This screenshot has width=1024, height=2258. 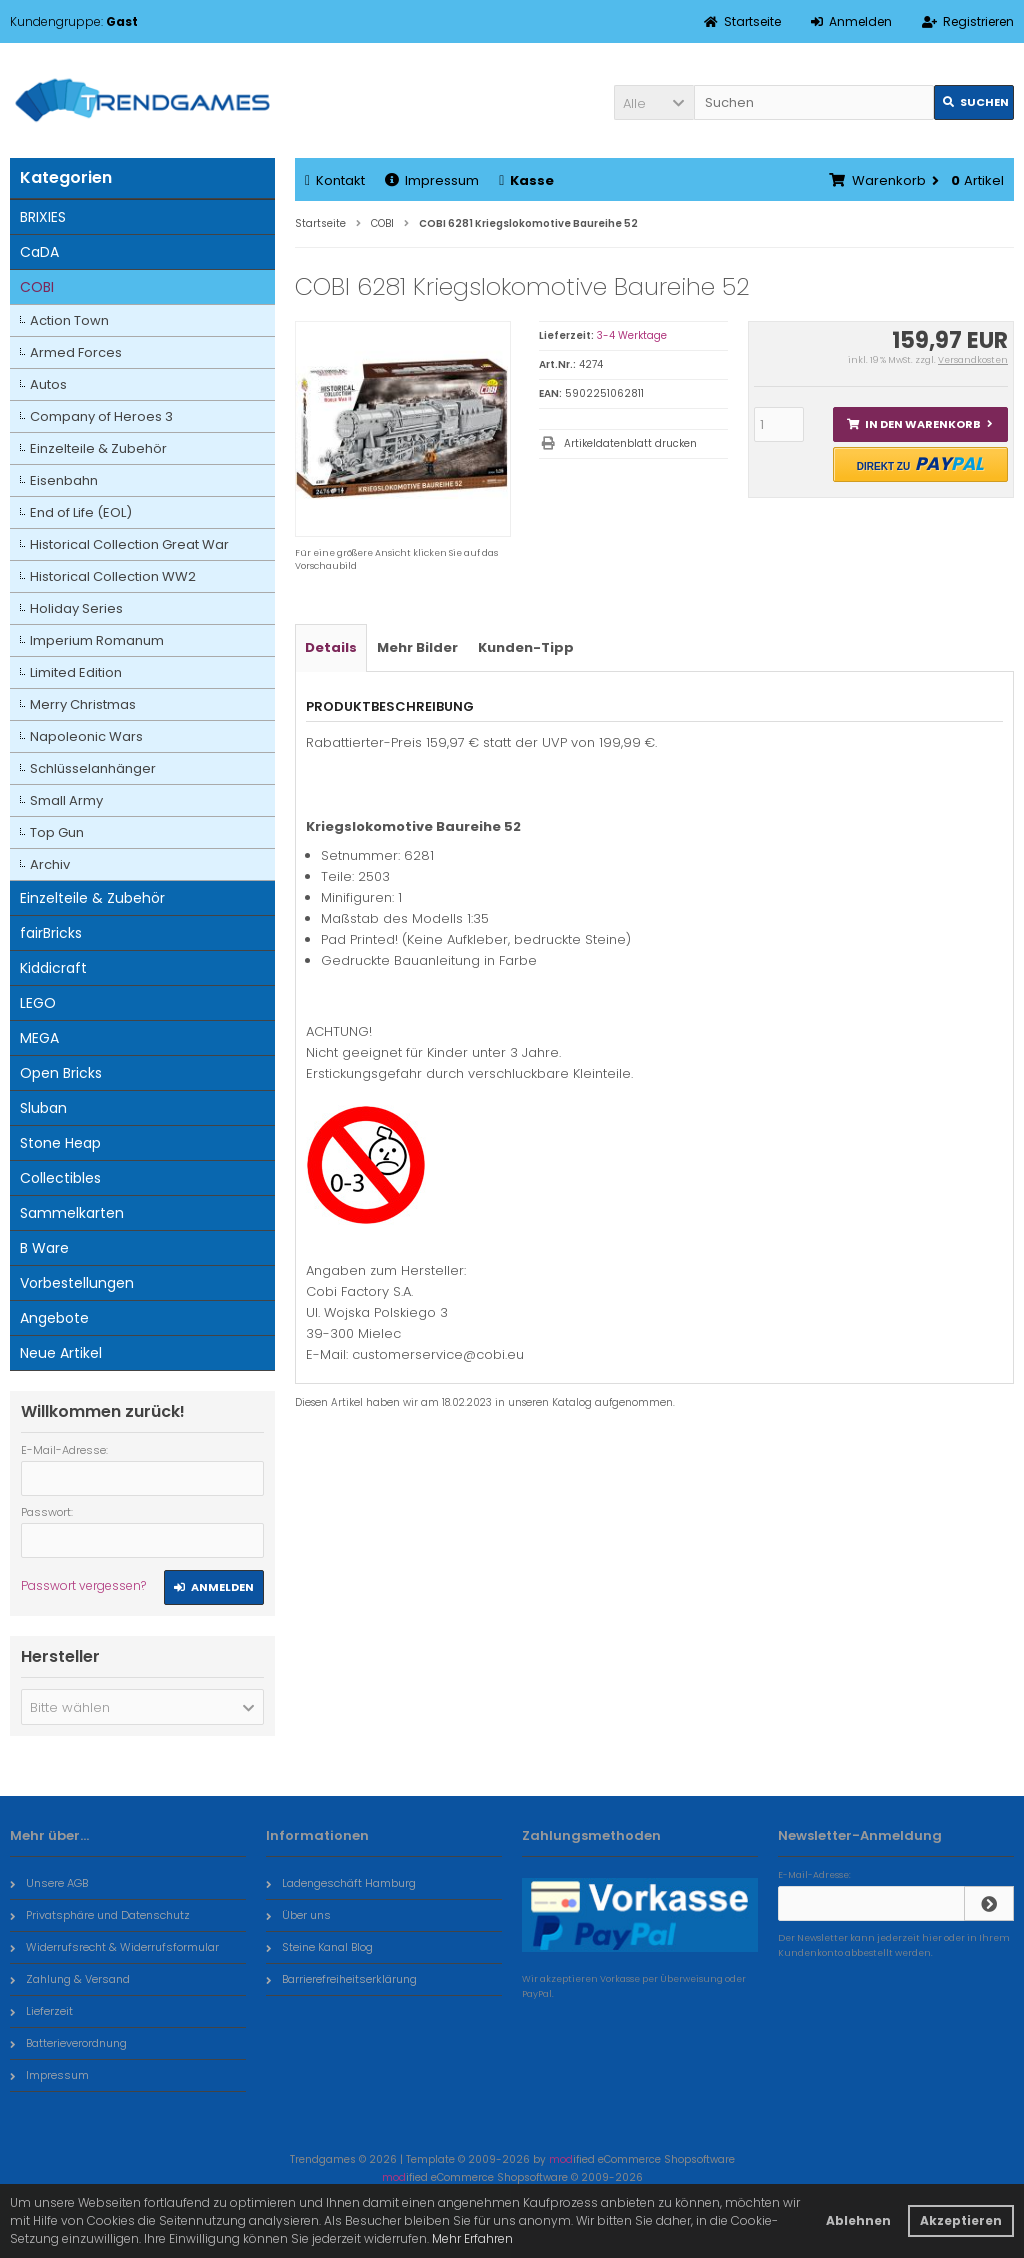 I want to click on Mehr Erfahren [button], so click(x=472, y=2238).